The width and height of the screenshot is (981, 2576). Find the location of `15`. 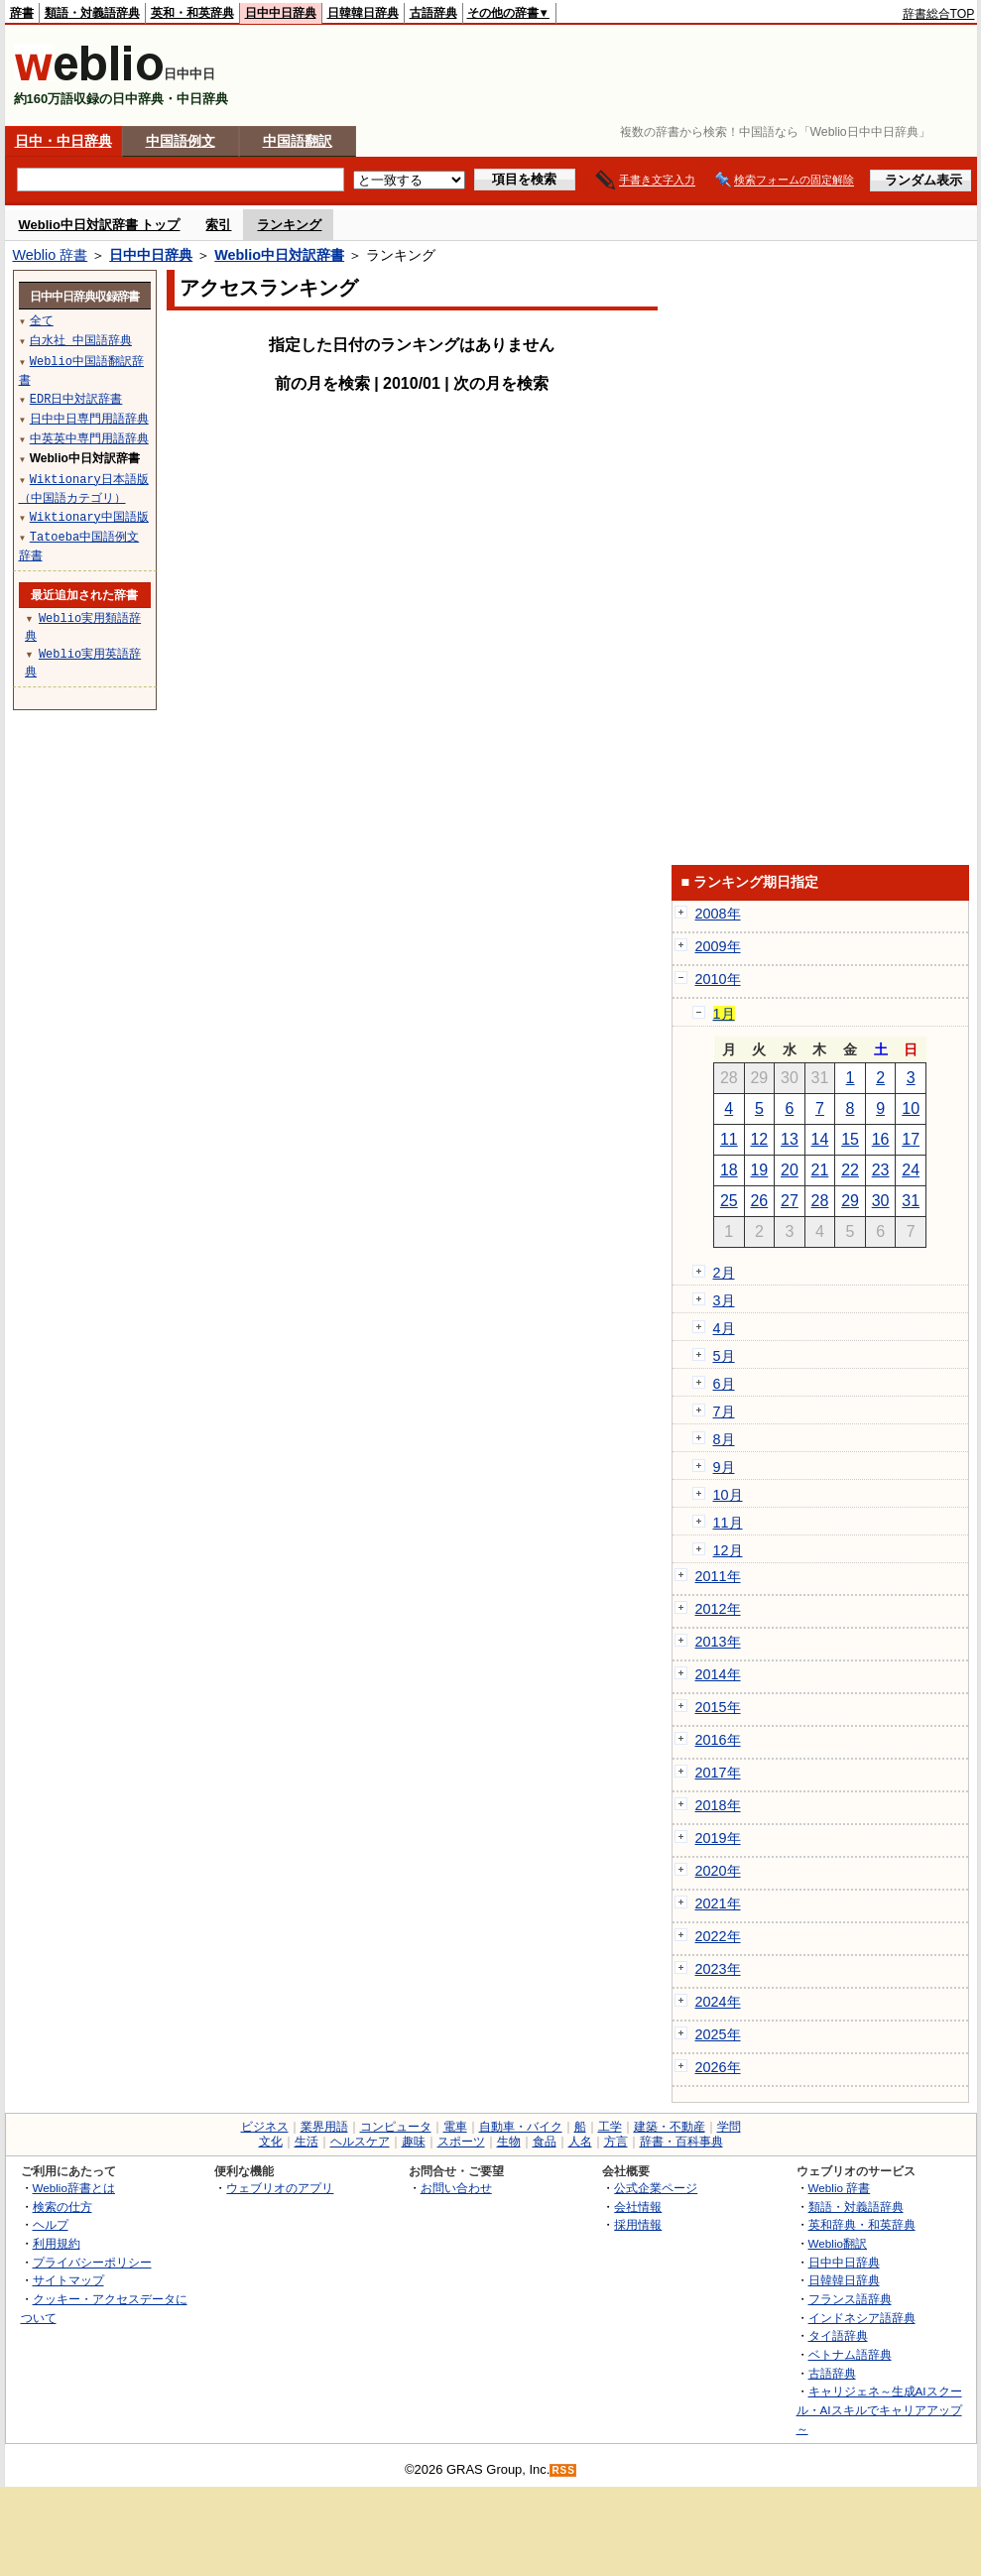

15 is located at coordinates (850, 1139).